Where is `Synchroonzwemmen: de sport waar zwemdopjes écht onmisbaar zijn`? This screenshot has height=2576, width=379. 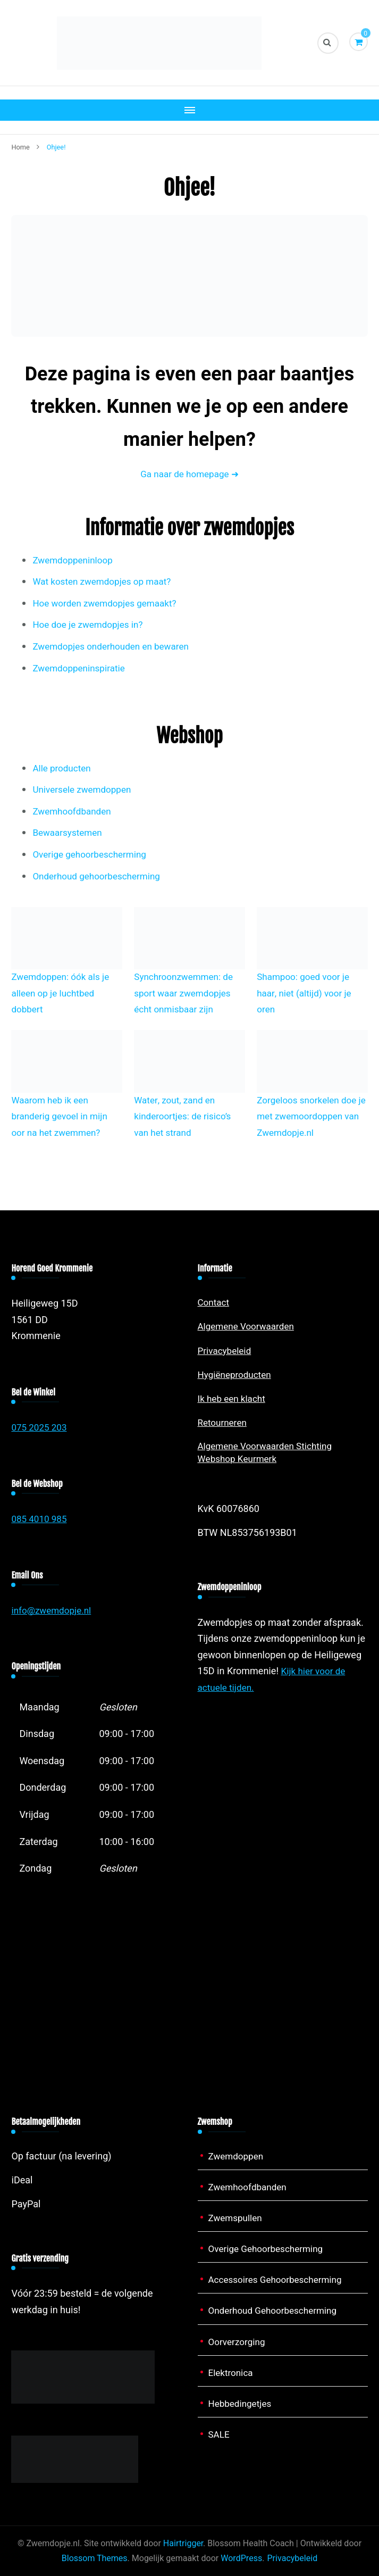 Synchroonzwemmen: de sport waar zwemdopjes écht onmisbaar zijn is located at coordinates (186, 992).